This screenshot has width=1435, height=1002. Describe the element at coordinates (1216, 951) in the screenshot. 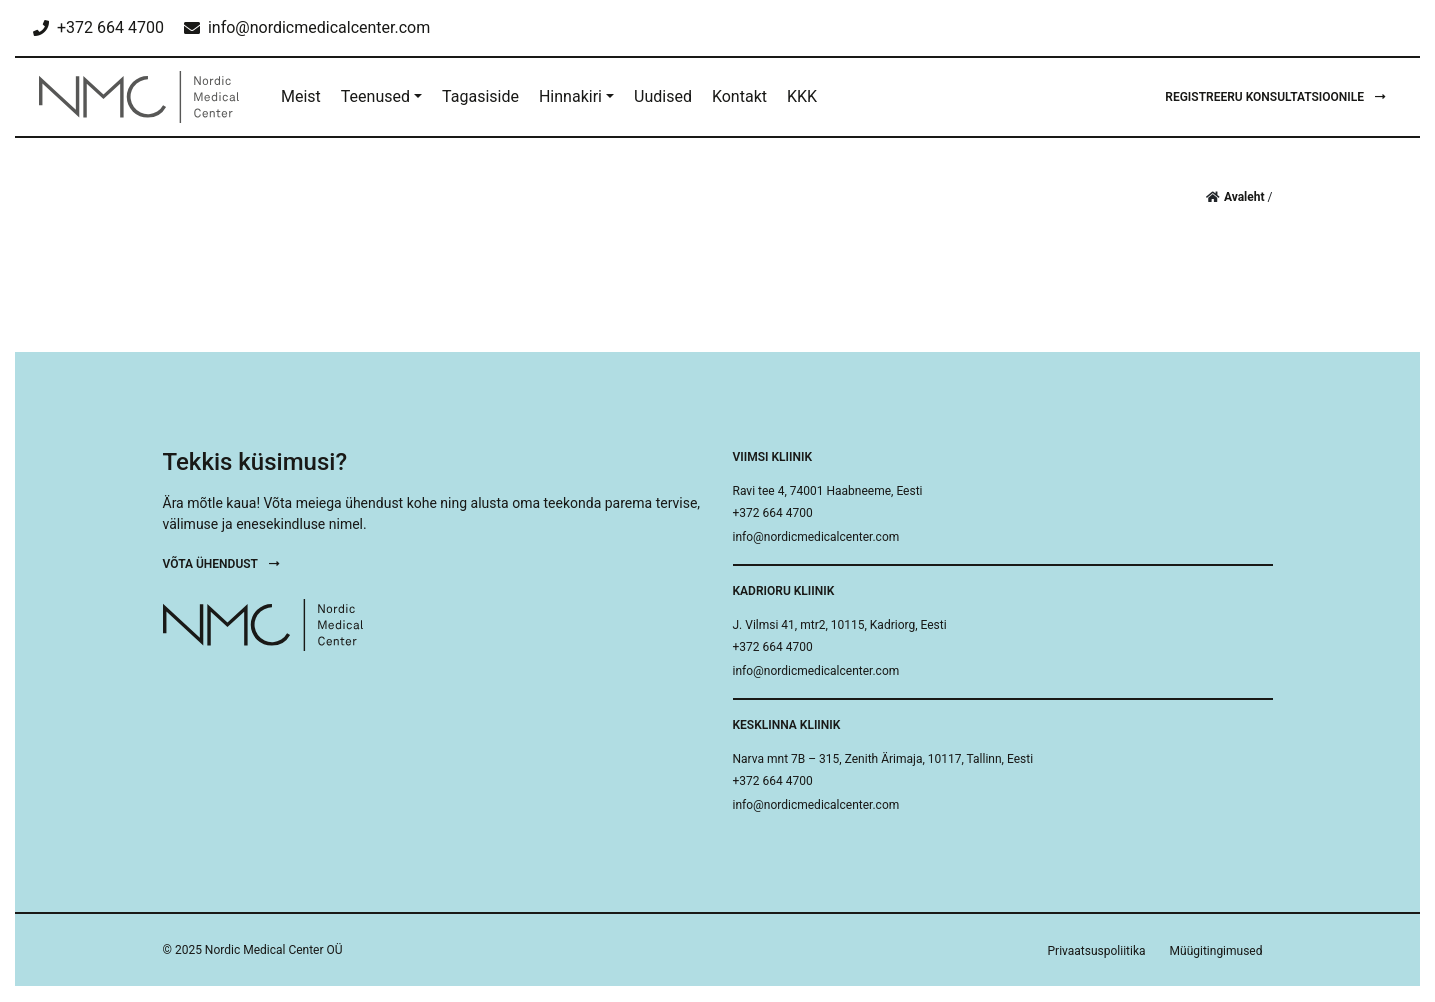

I see `Müügitingimused` at that location.